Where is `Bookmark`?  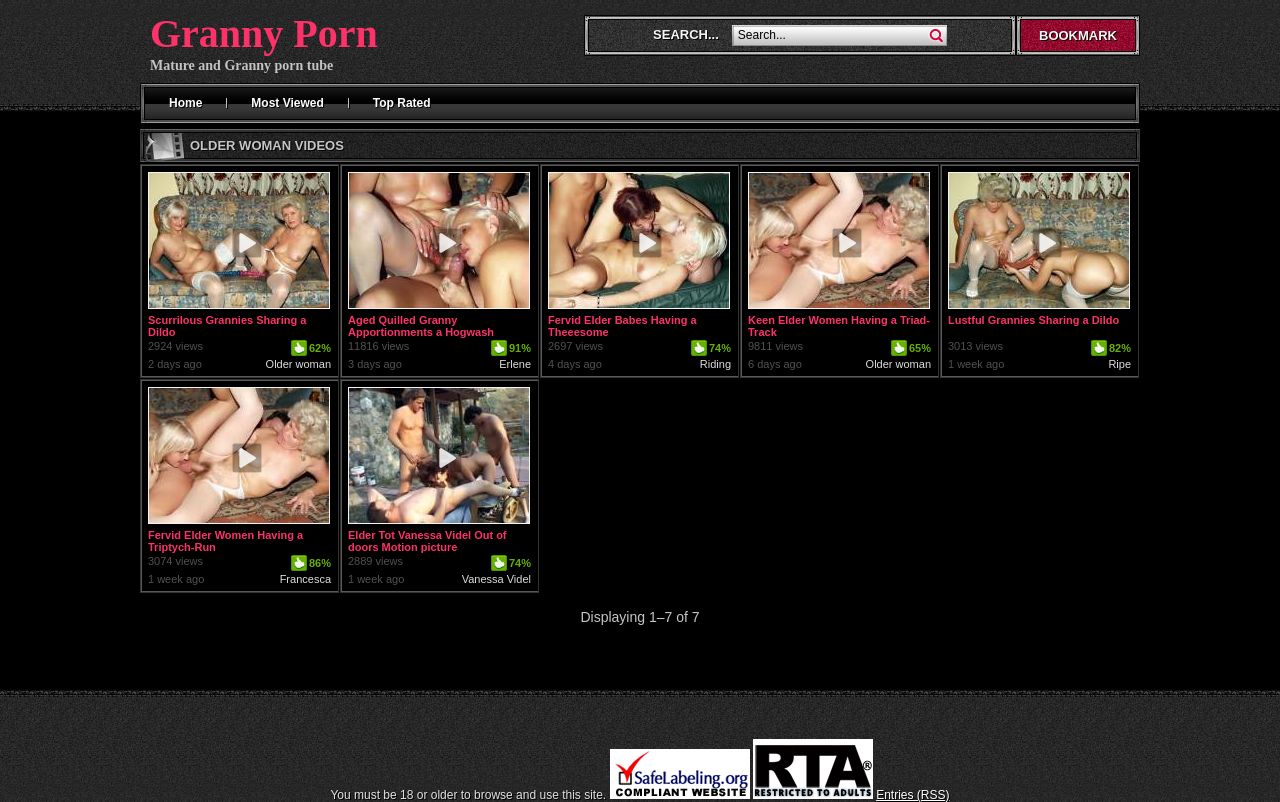
Bookmark is located at coordinates (1078, 35).